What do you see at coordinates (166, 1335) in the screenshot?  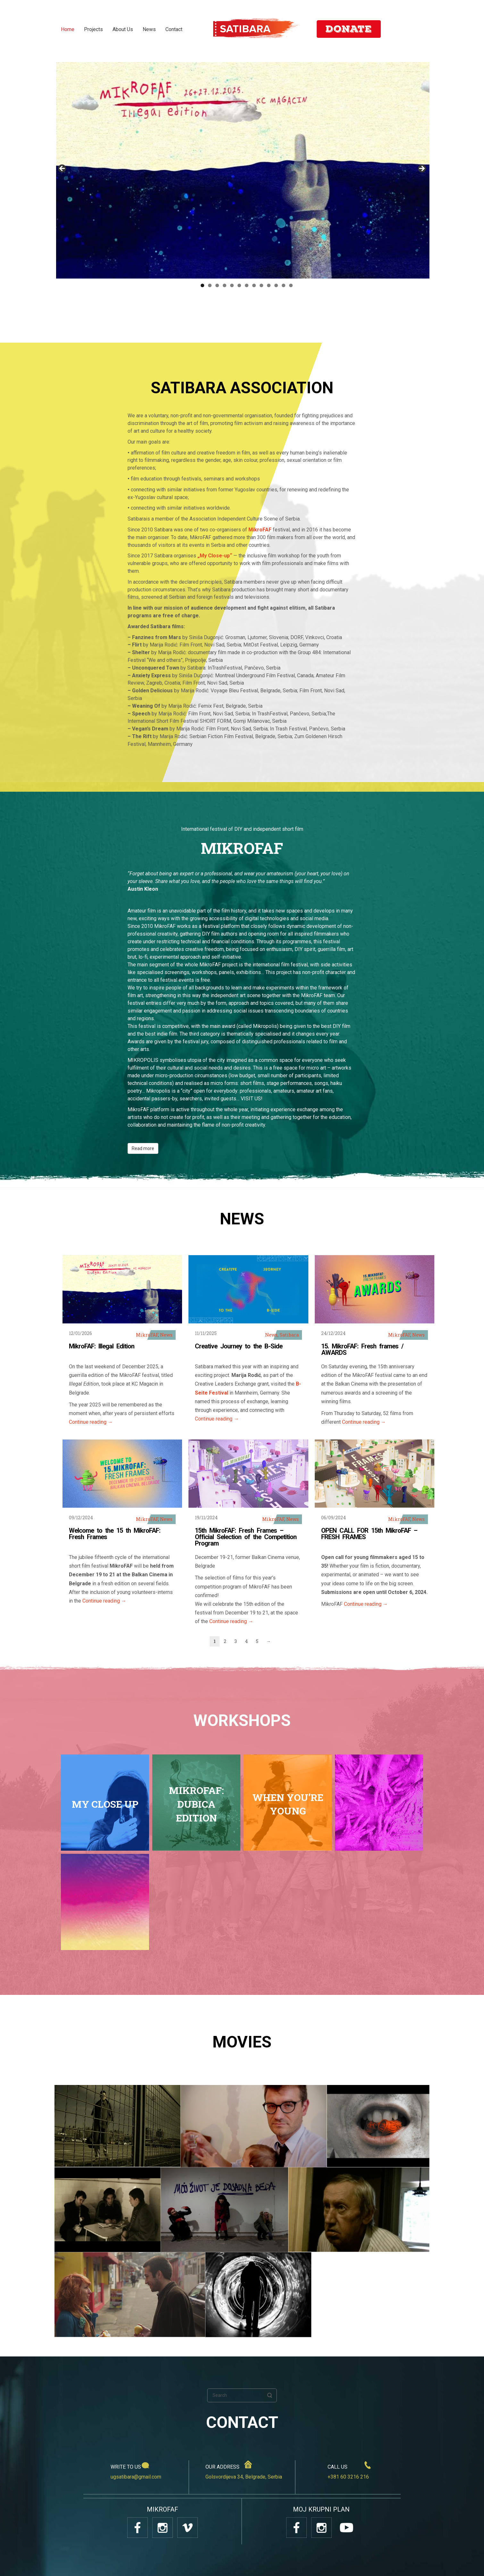 I see `News` at bounding box center [166, 1335].